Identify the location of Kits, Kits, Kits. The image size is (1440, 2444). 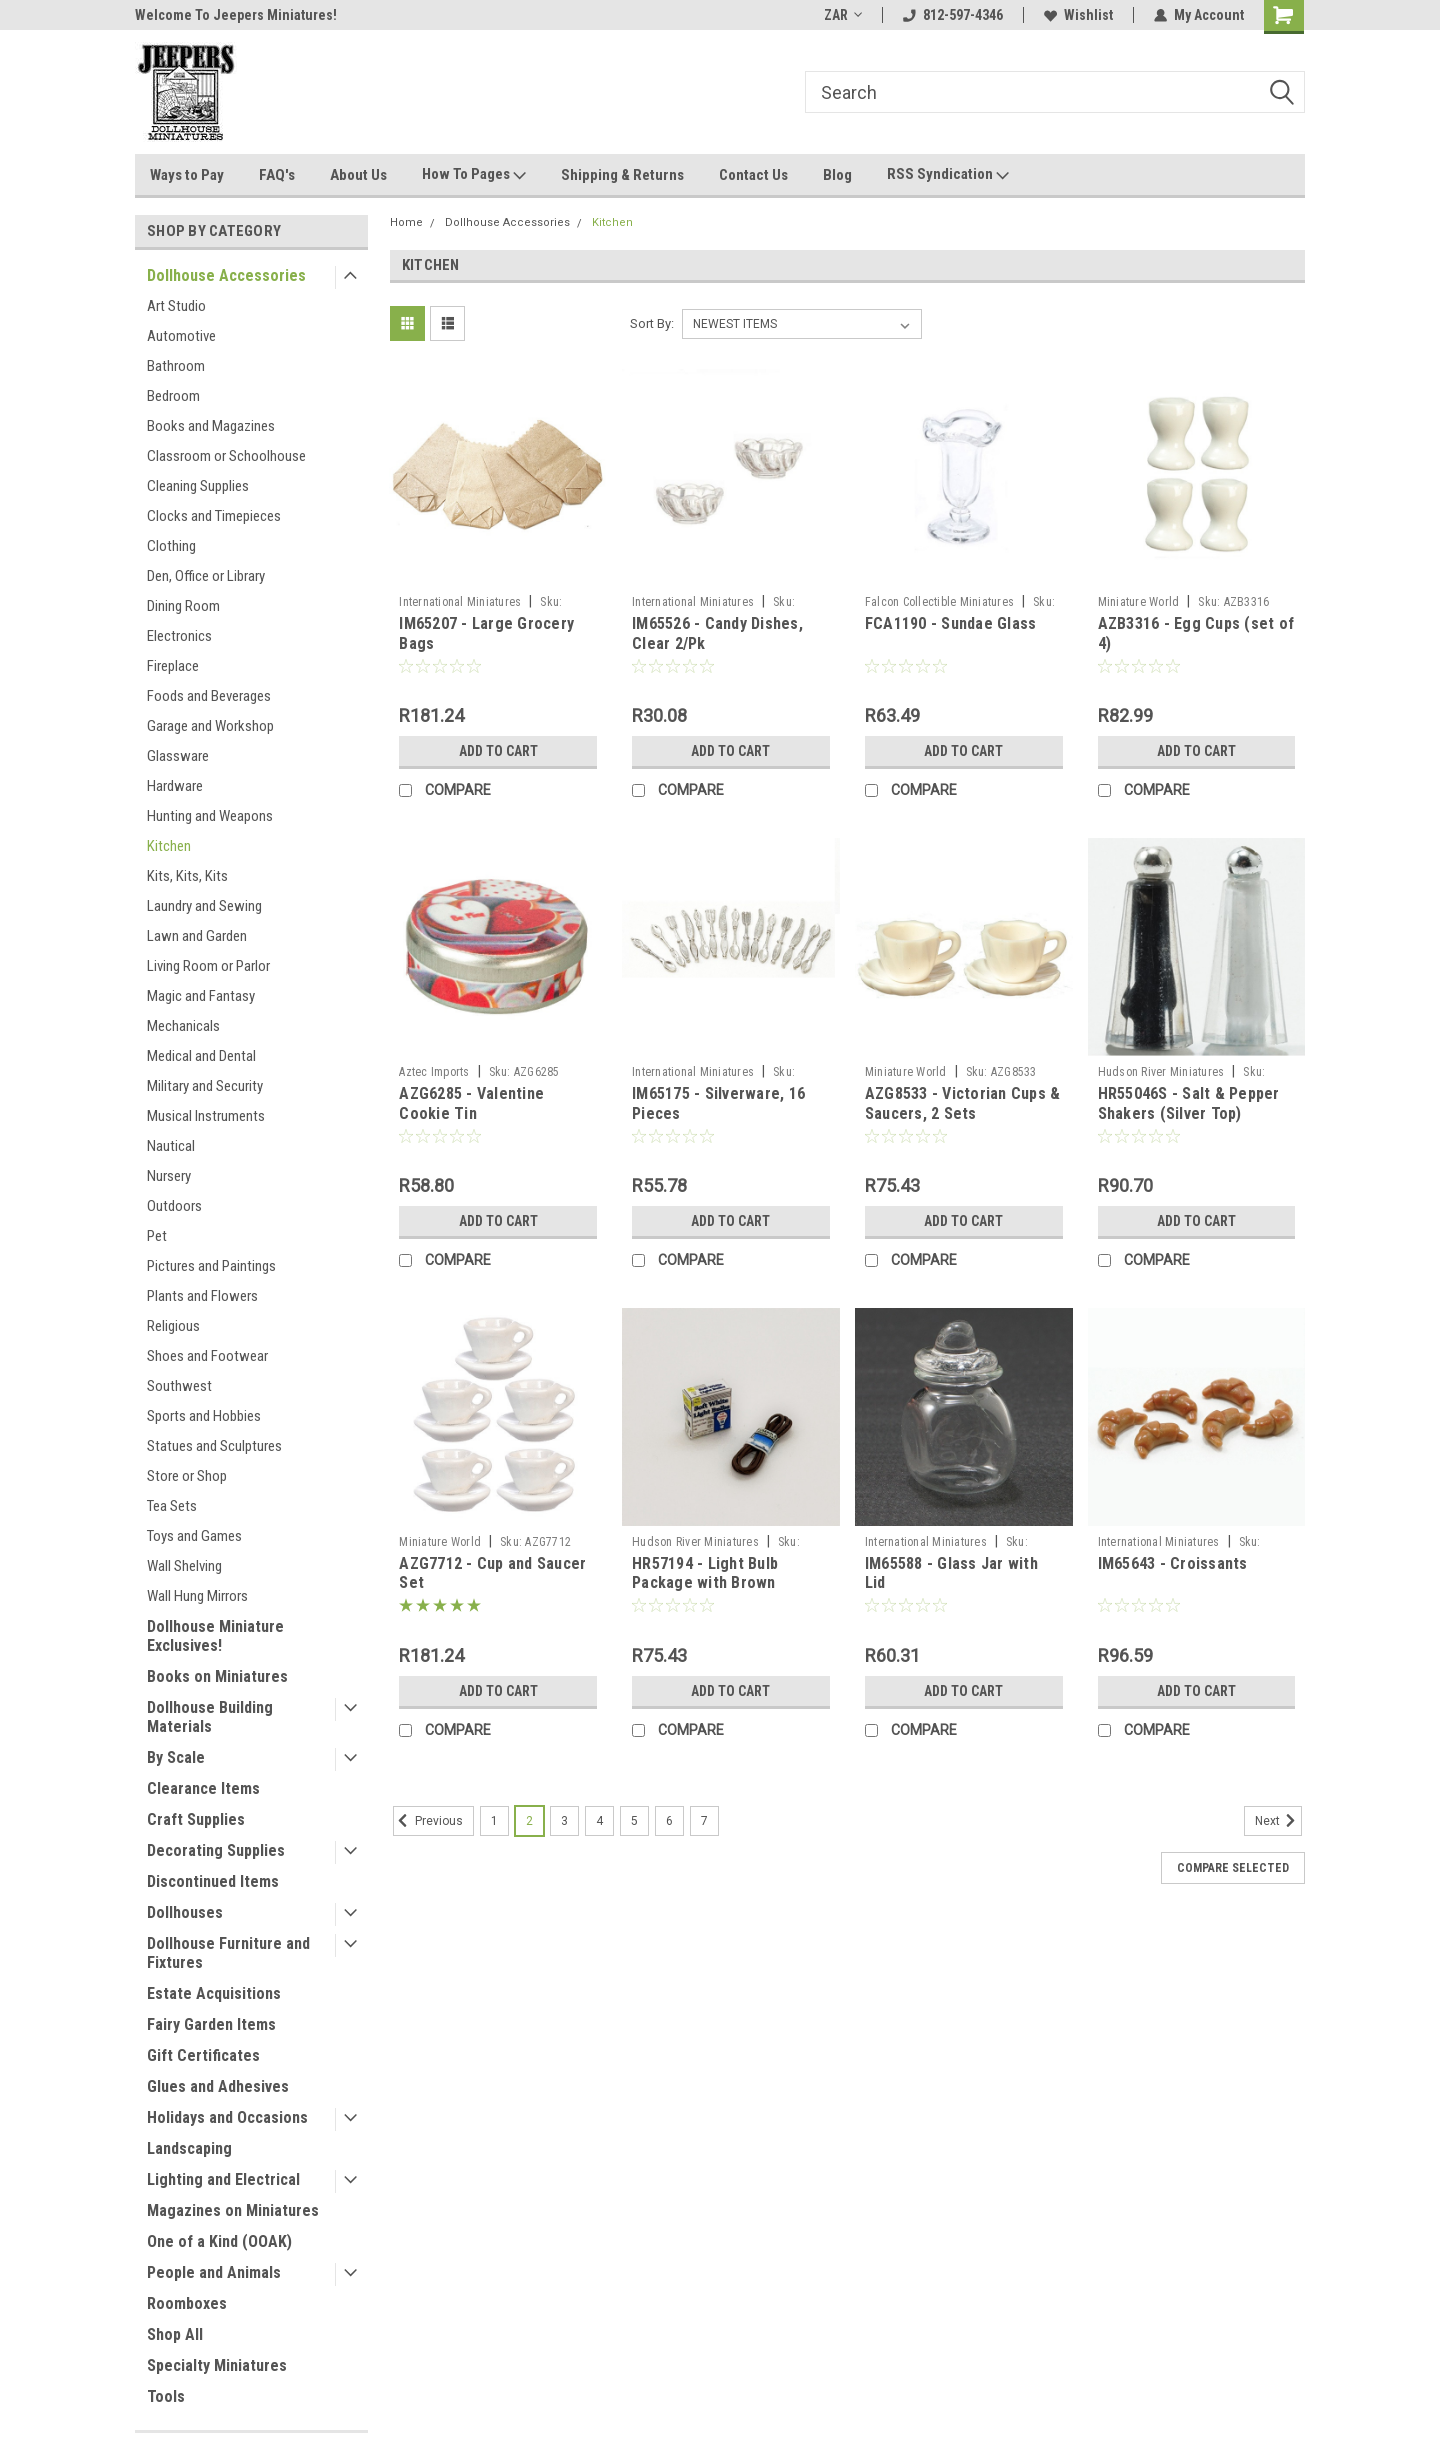
(187, 876).